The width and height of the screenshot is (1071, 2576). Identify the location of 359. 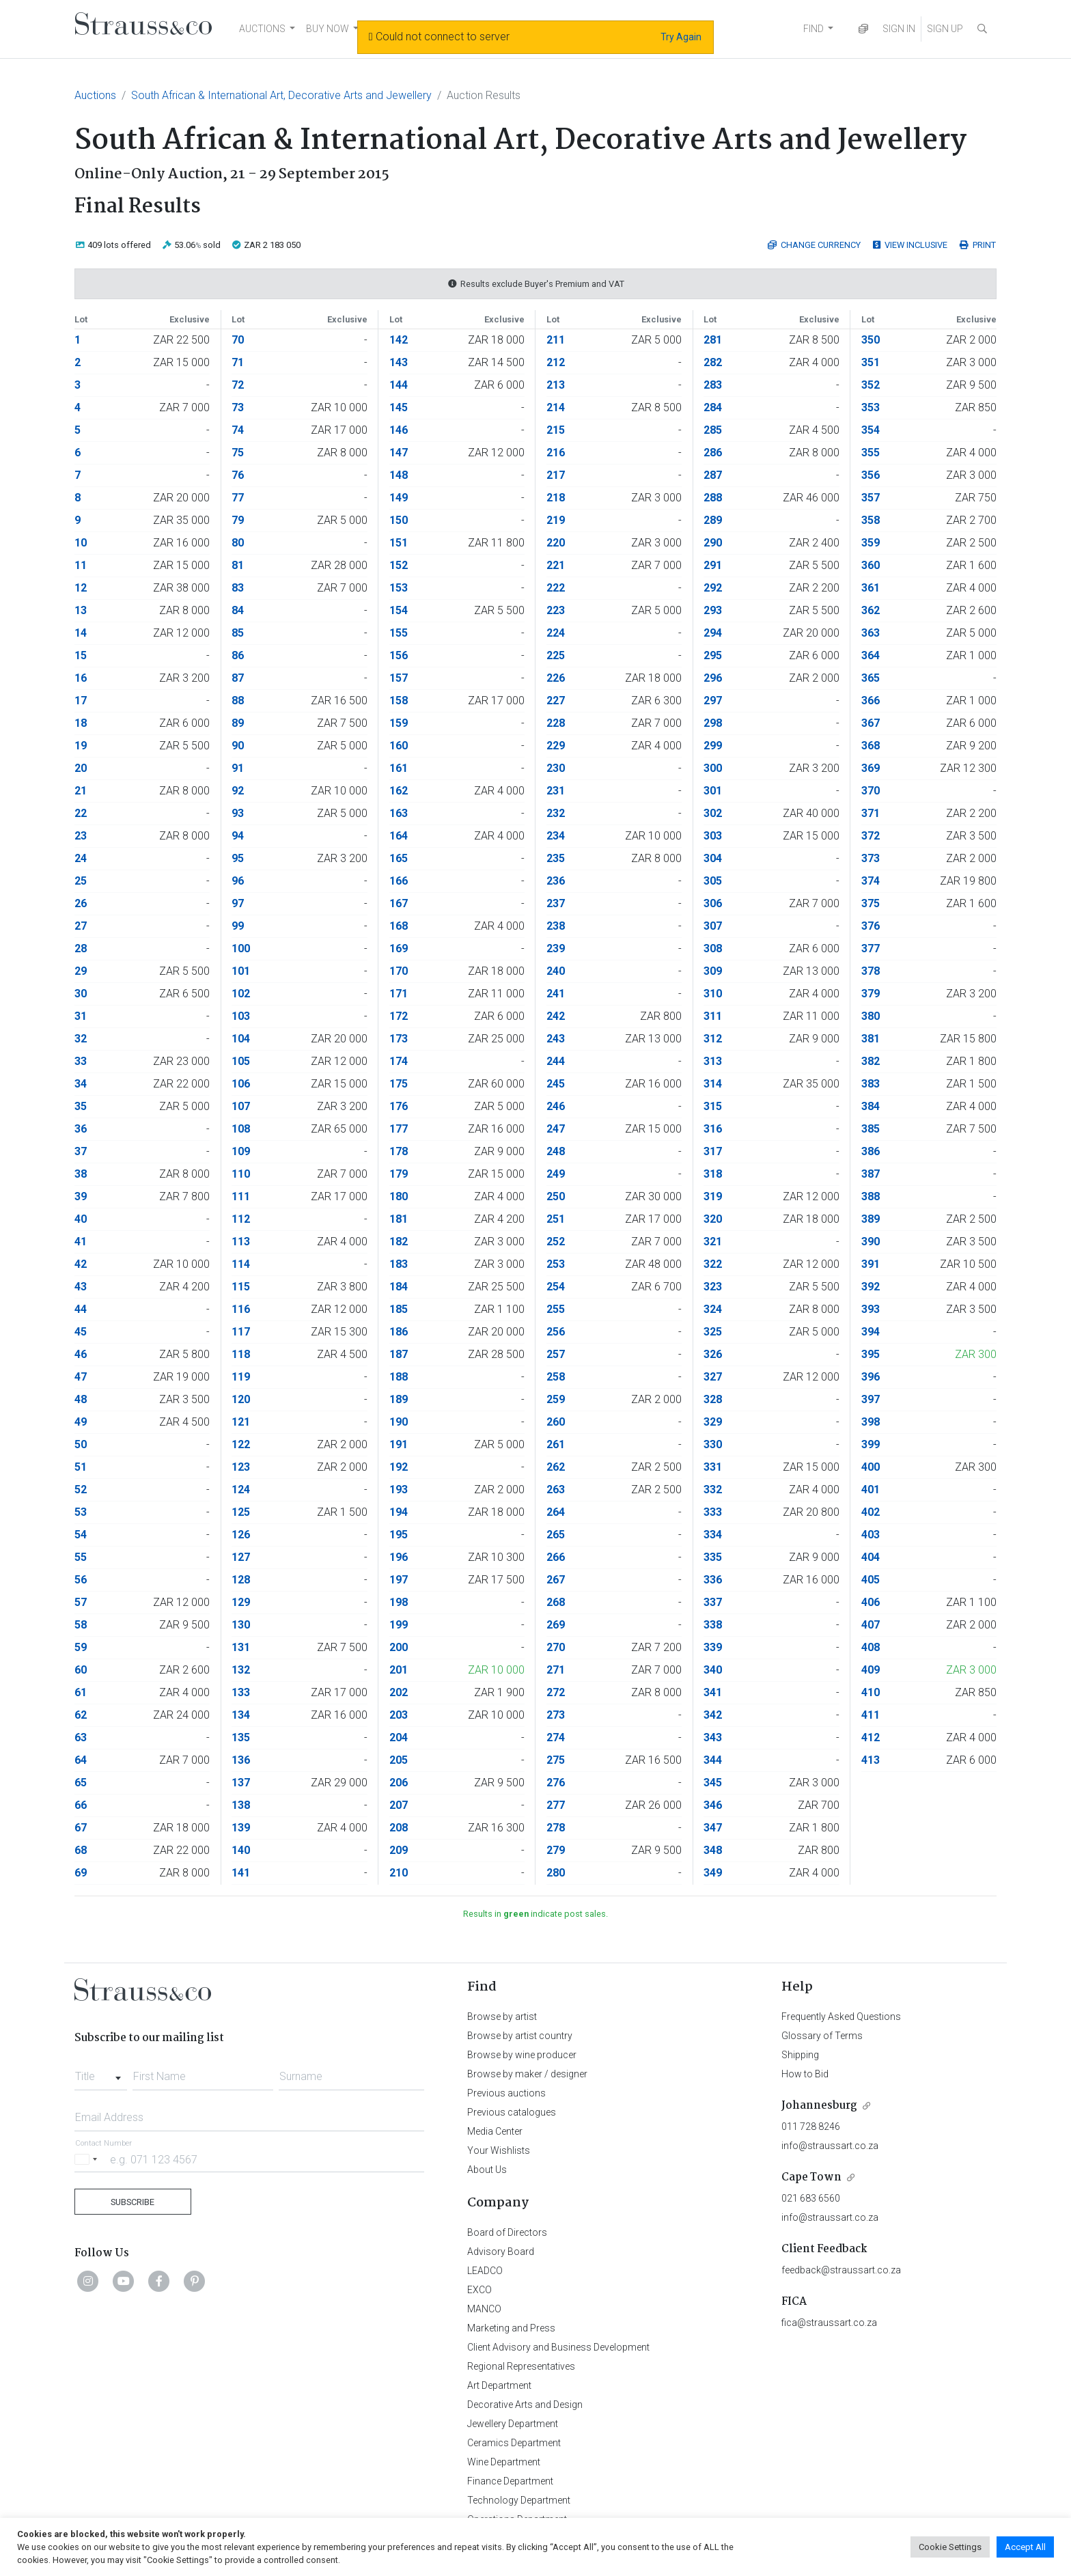
(870, 542).